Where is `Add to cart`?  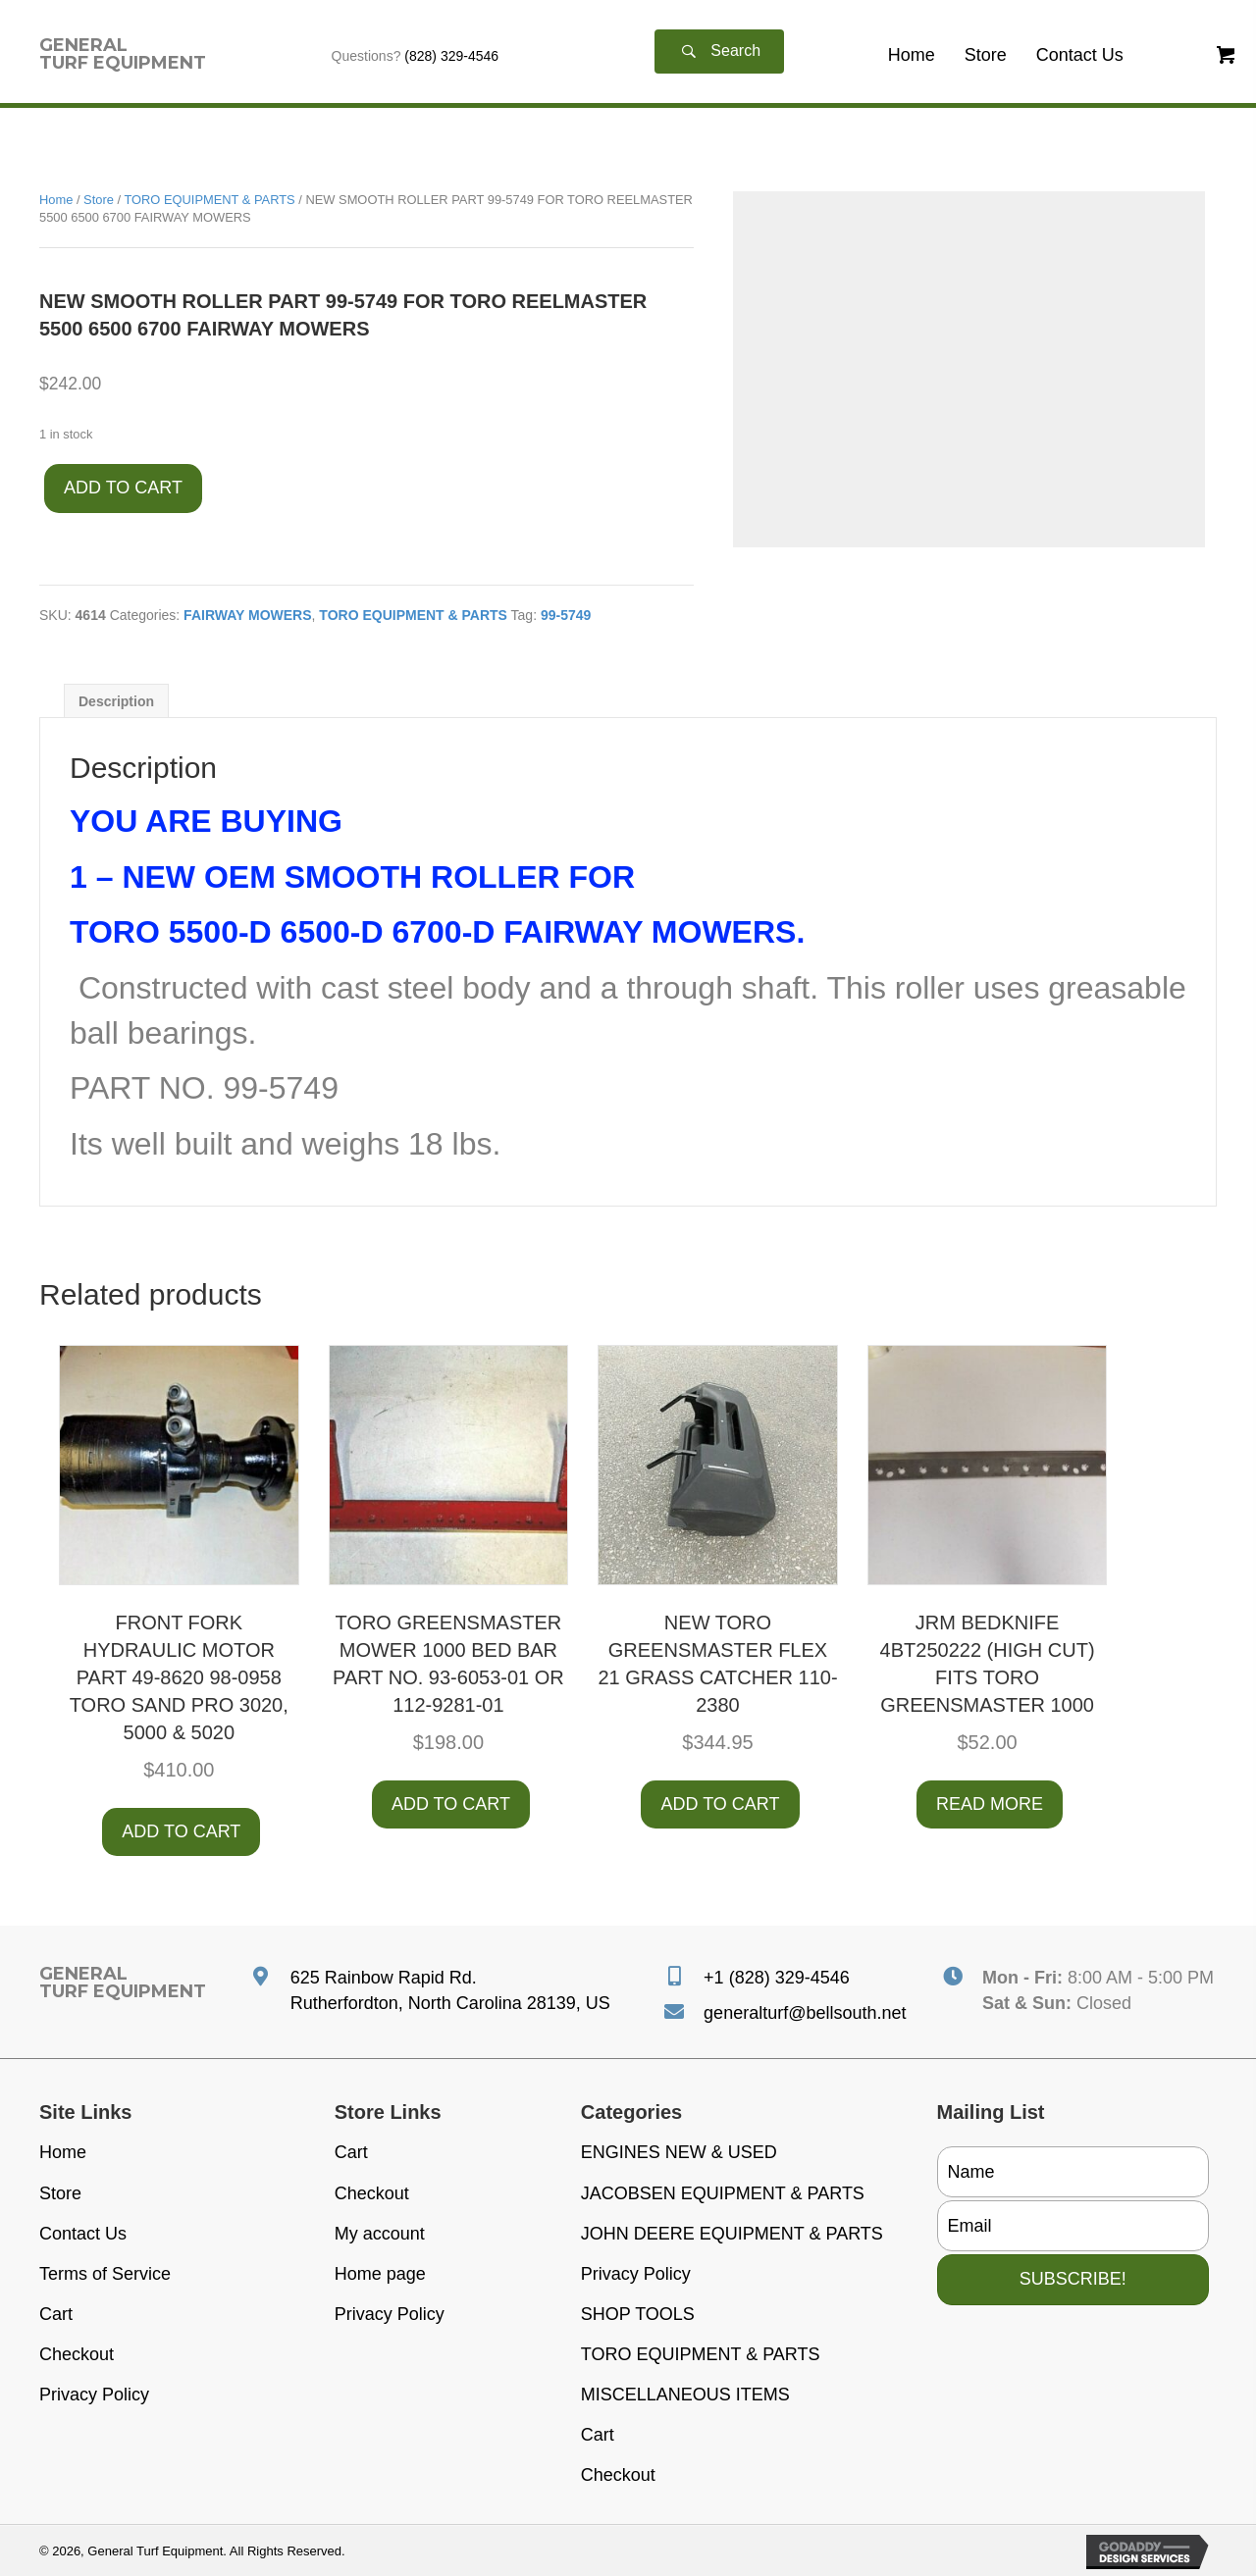 Add to cart is located at coordinates (123, 487).